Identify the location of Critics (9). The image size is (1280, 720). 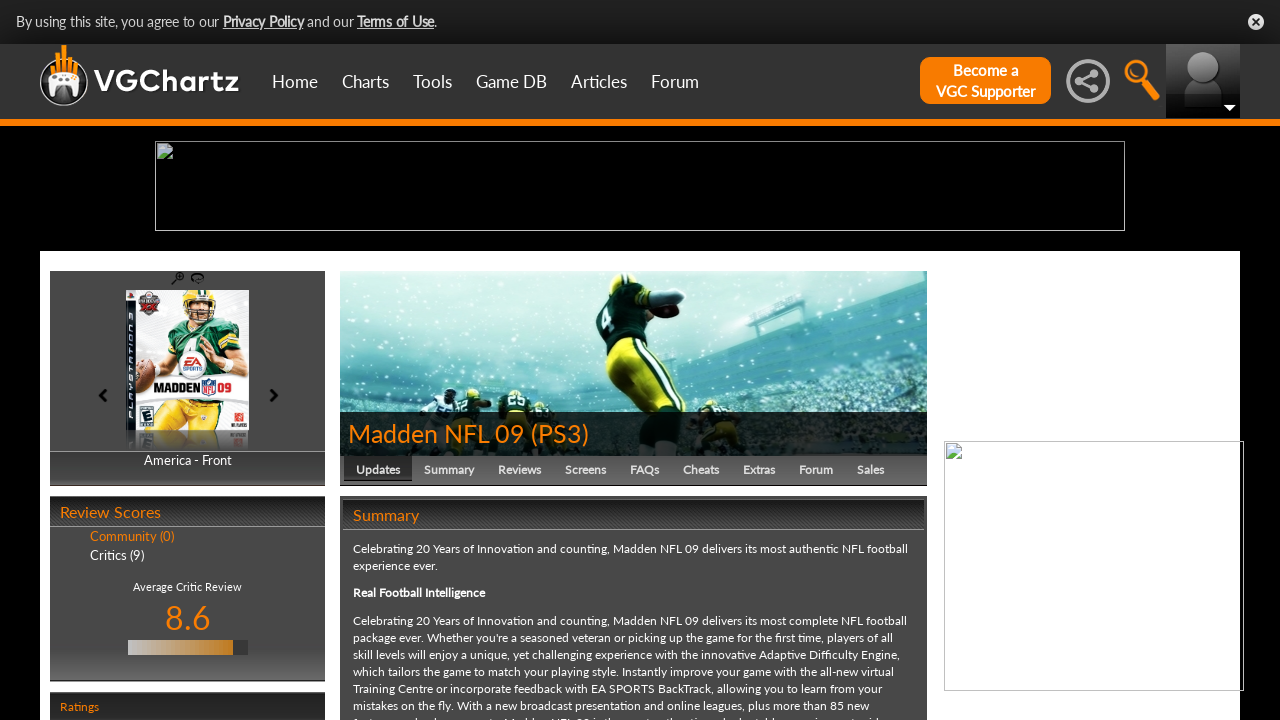
(117, 710).